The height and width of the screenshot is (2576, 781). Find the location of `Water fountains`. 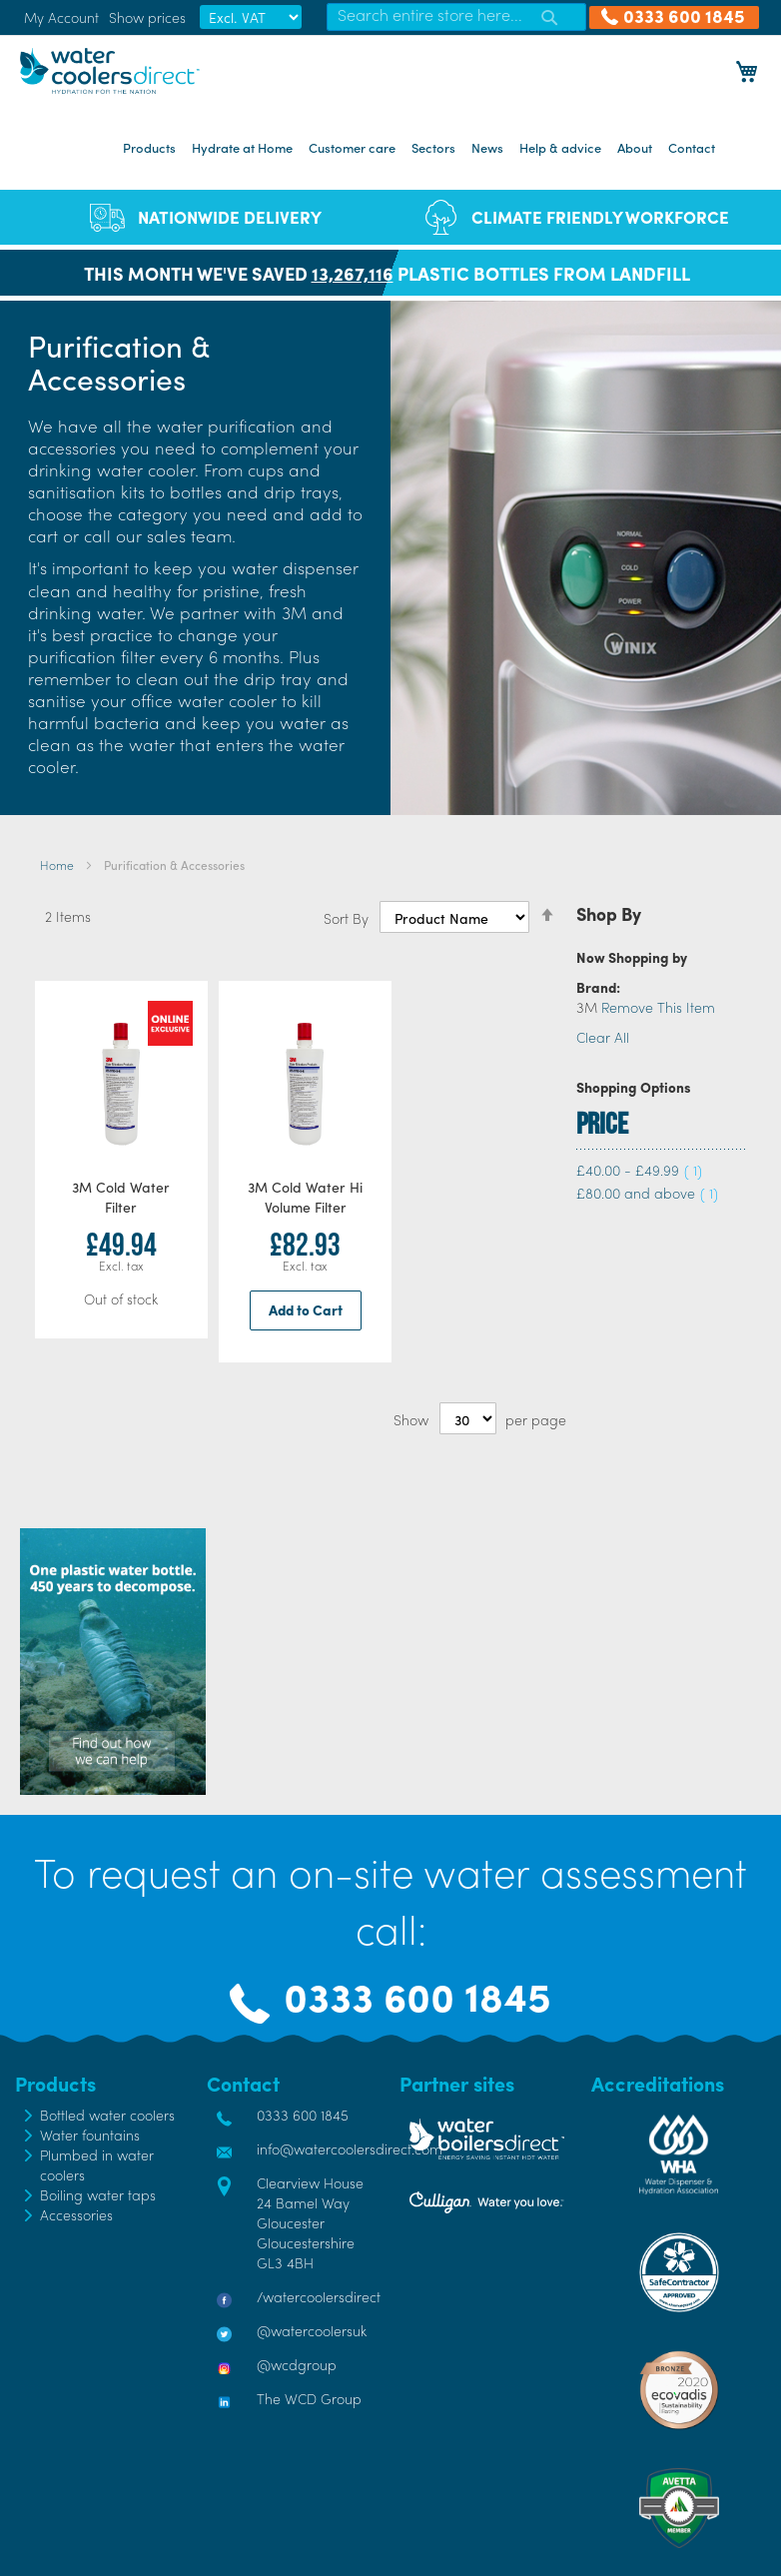

Water fountains is located at coordinates (90, 2135).